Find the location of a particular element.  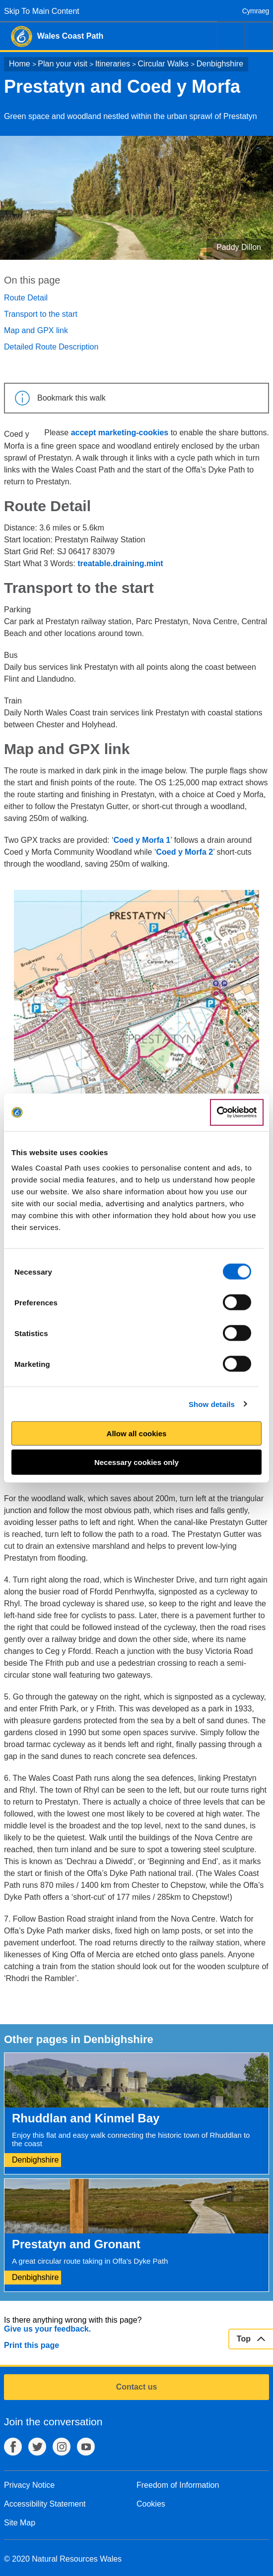

Instagram is located at coordinates (61, 2447).